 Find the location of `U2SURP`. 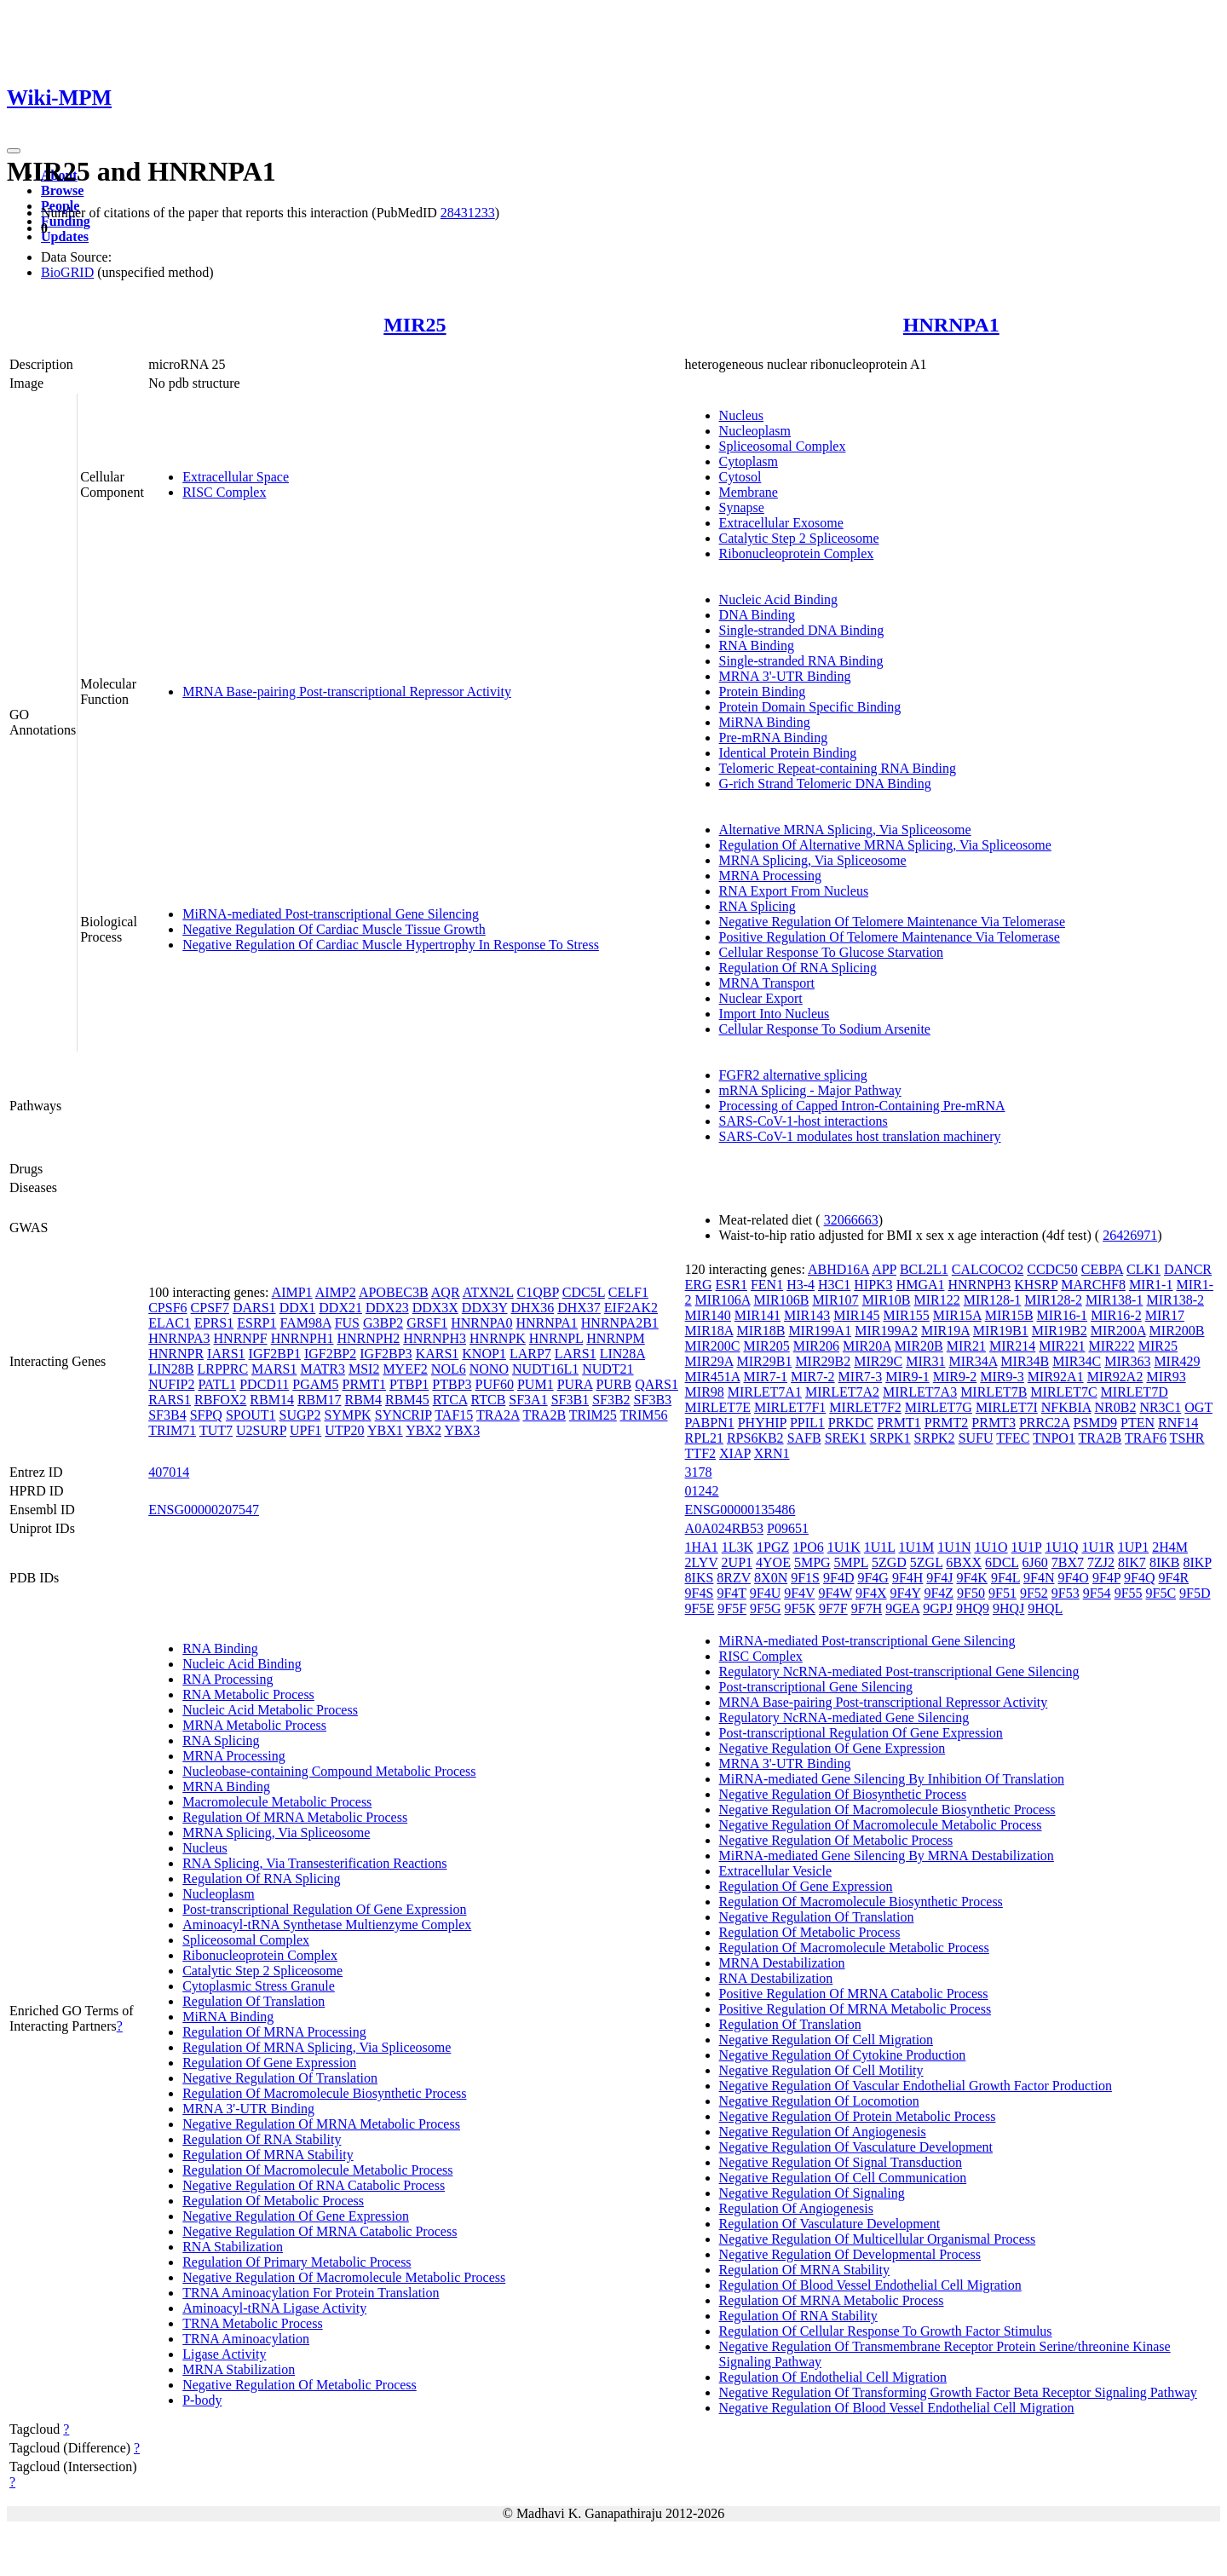

U2SURP is located at coordinates (261, 1430).